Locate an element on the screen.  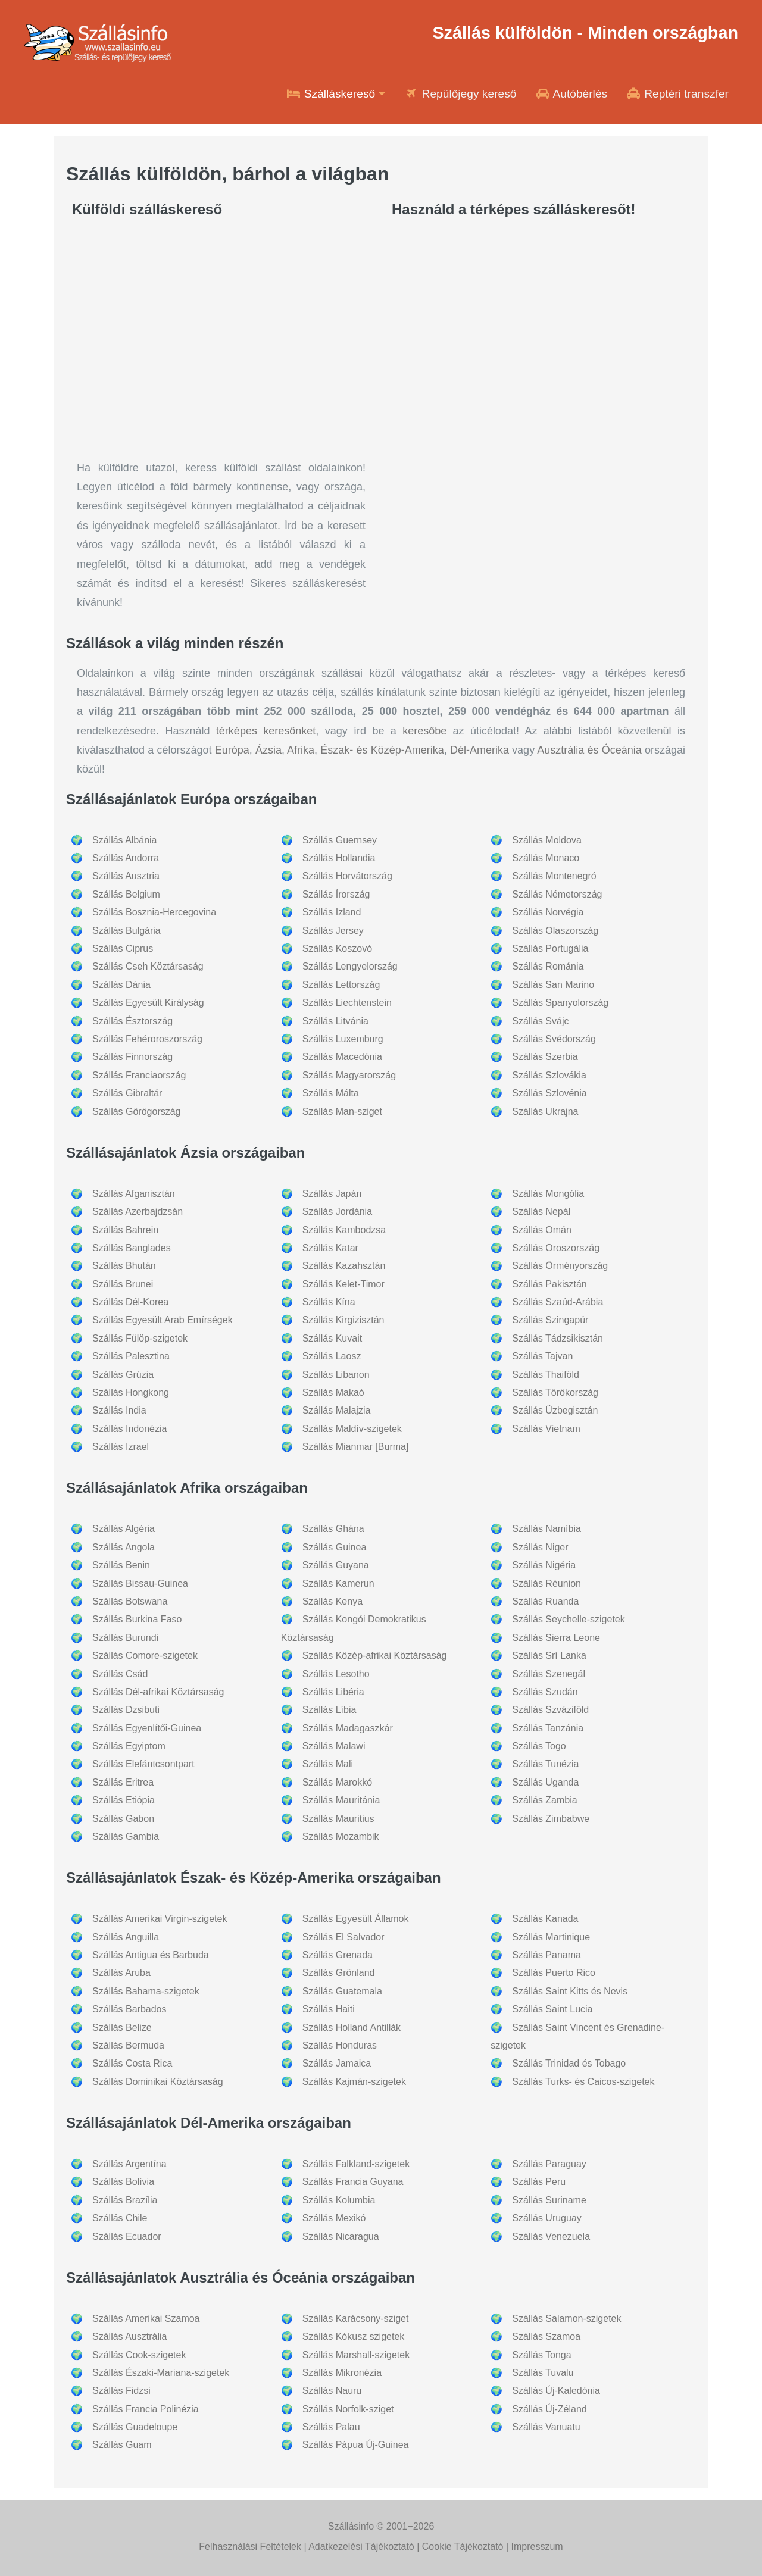
Szállás Amerikai Virgin-szigetek is located at coordinates (159, 1919).